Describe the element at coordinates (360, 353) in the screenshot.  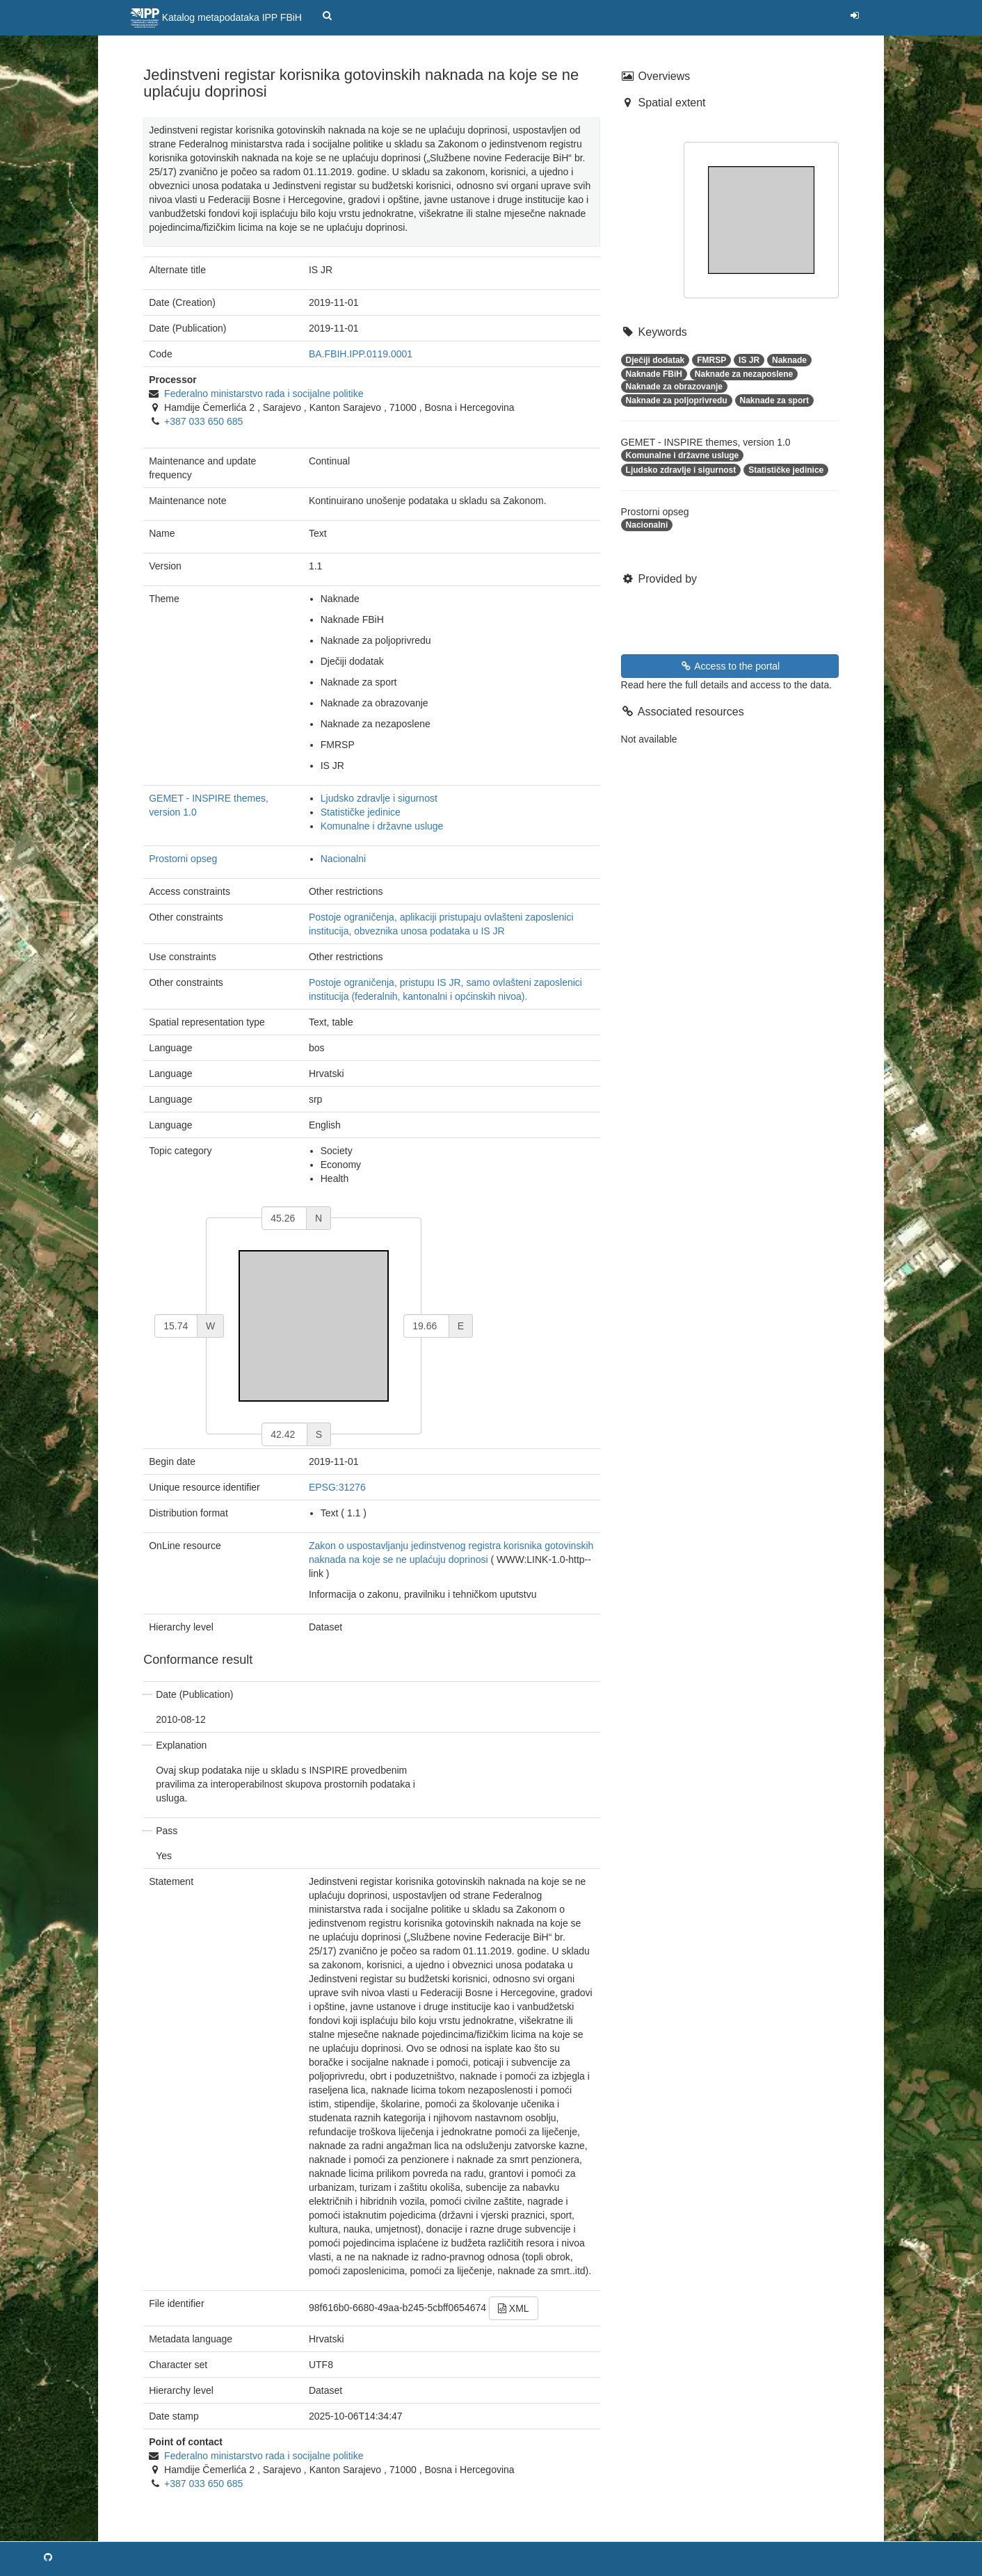
I see `BA.FBIH.IPP.0119.0001` at that location.